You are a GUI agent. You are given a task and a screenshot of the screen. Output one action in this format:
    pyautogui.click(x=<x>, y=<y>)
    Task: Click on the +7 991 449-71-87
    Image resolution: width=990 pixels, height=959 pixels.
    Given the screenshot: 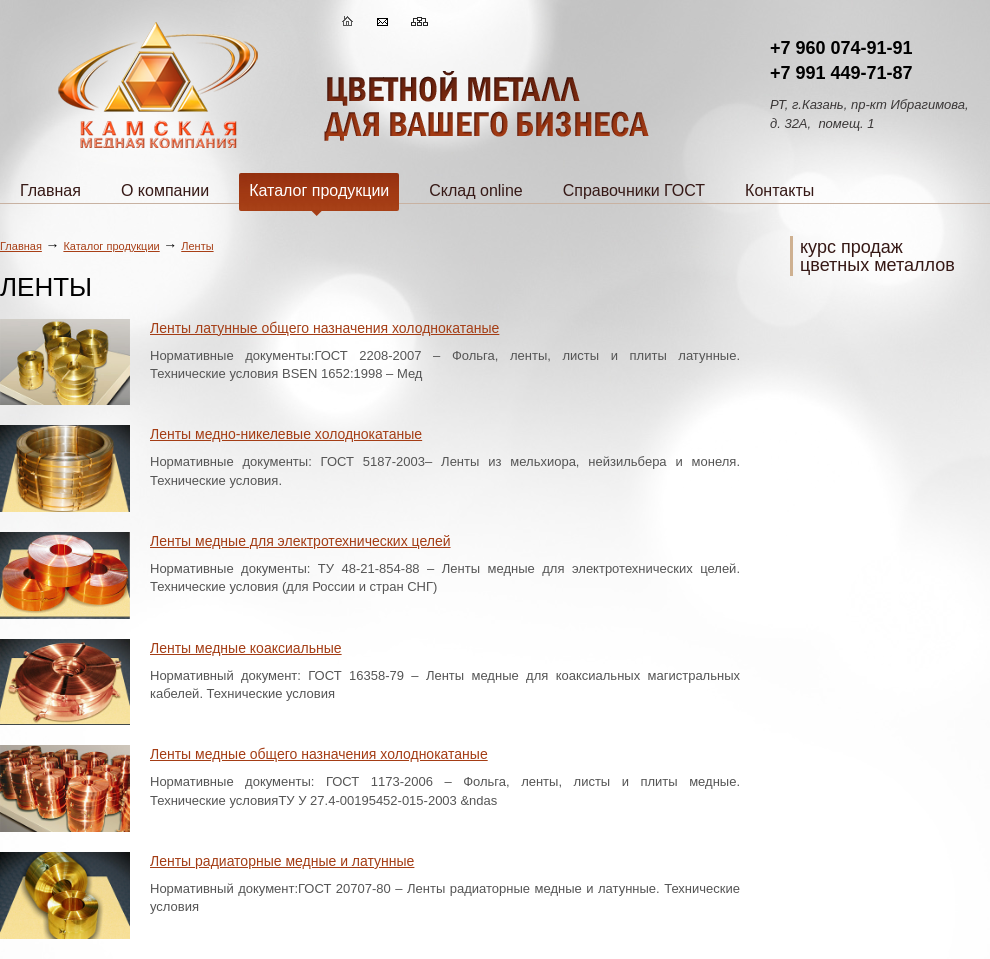 What is the action you would take?
    pyautogui.click(x=841, y=73)
    